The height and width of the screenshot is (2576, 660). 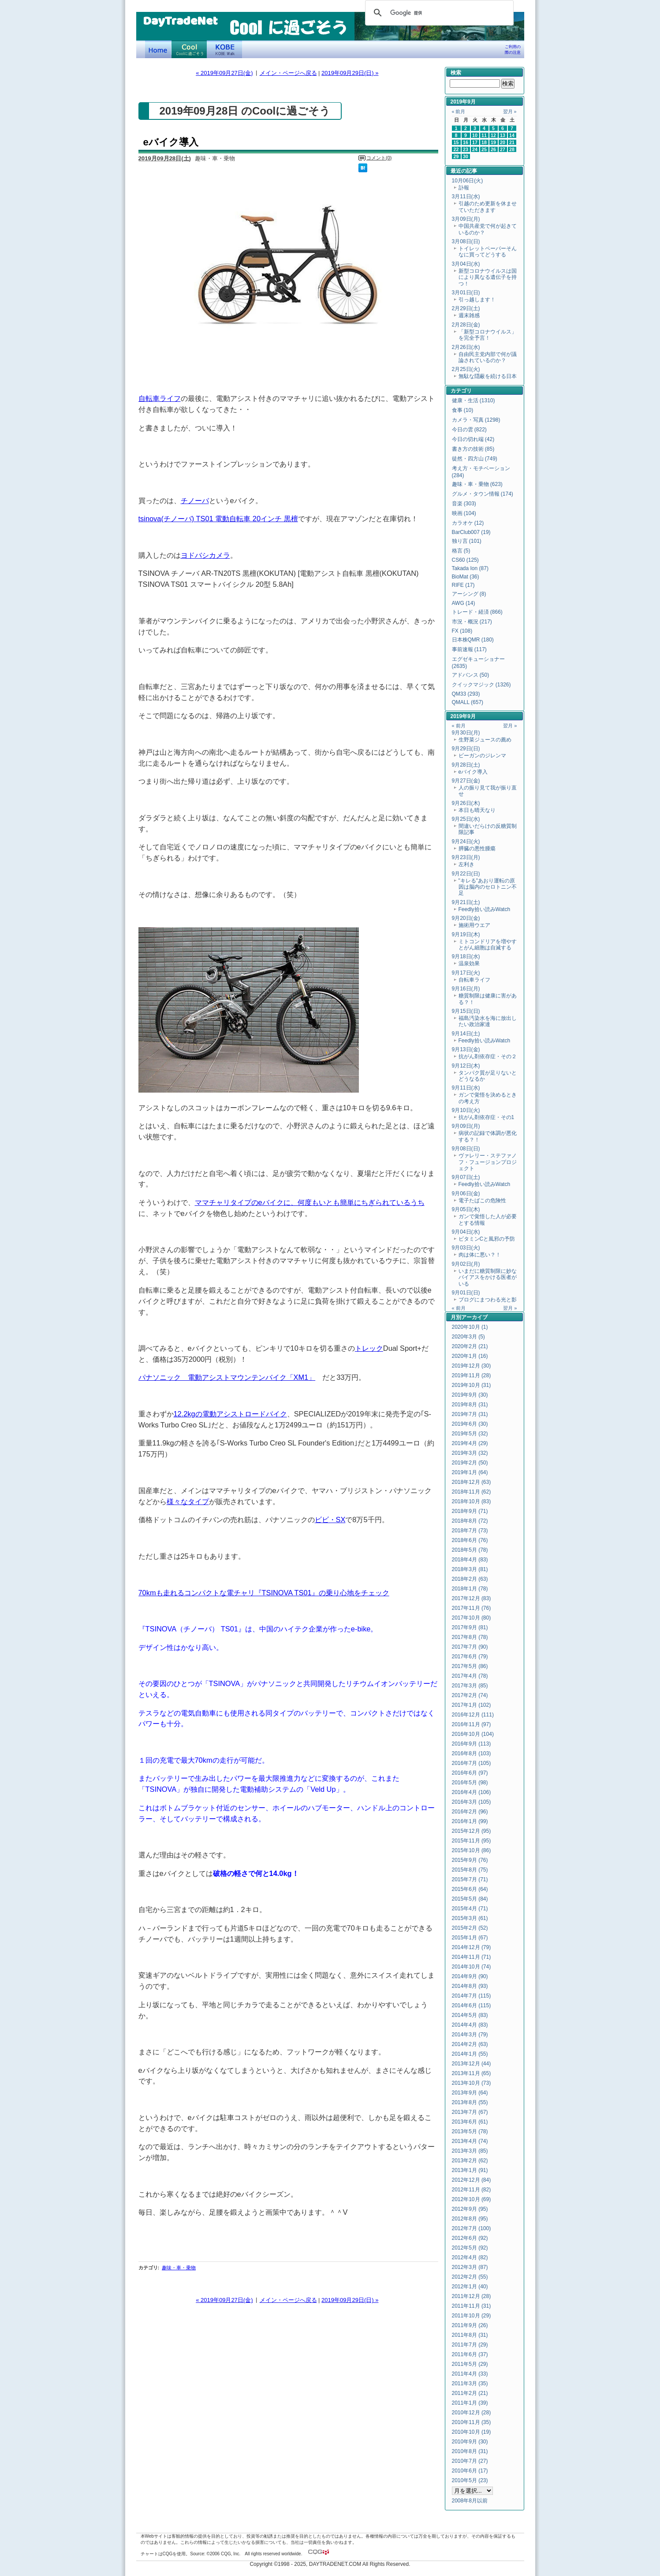 What do you see at coordinates (470, 1773) in the screenshot?
I see `2016年6月 (97)` at bounding box center [470, 1773].